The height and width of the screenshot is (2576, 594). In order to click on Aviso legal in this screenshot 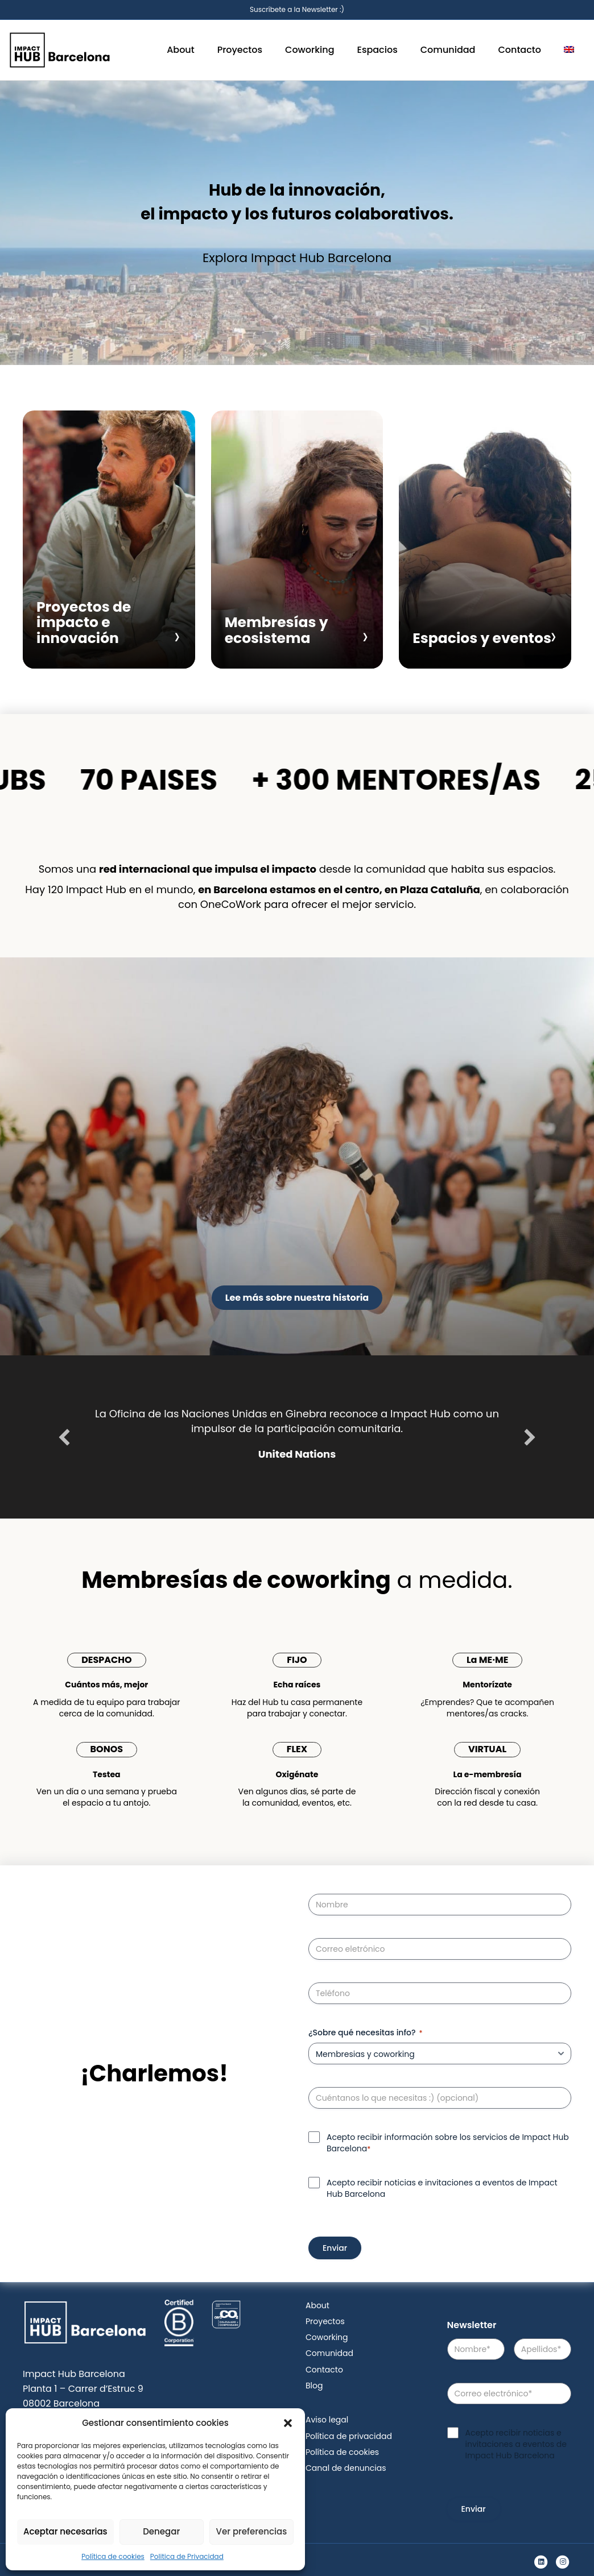, I will do `click(327, 2419)`.